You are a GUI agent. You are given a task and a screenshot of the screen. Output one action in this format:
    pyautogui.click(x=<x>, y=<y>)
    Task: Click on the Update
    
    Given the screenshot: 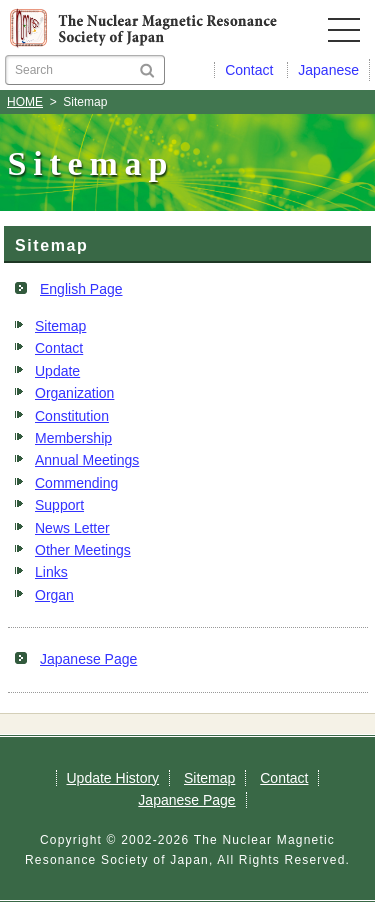 What is the action you would take?
    pyautogui.click(x=57, y=371)
    